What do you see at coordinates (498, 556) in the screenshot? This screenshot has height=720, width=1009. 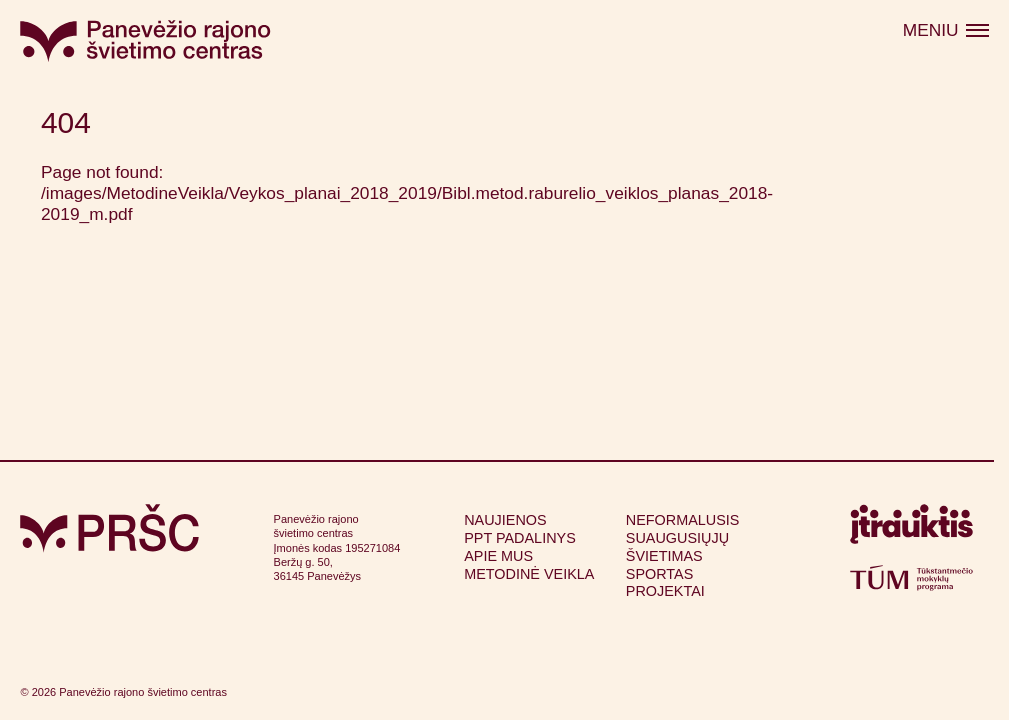 I see `Apie mus` at bounding box center [498, 556].